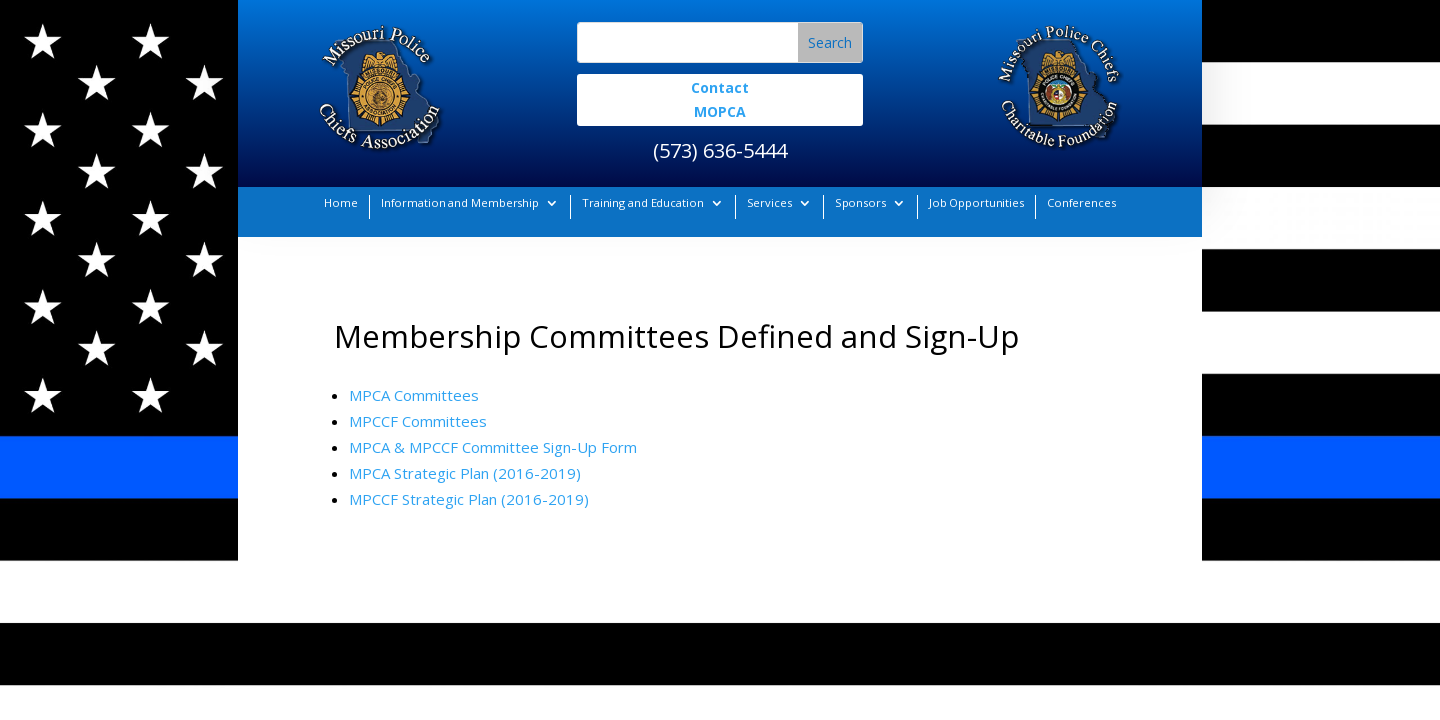 The height and width of the screenshot is (720, 1440). I want to click on MPCCF Committees, so click(418, 421).